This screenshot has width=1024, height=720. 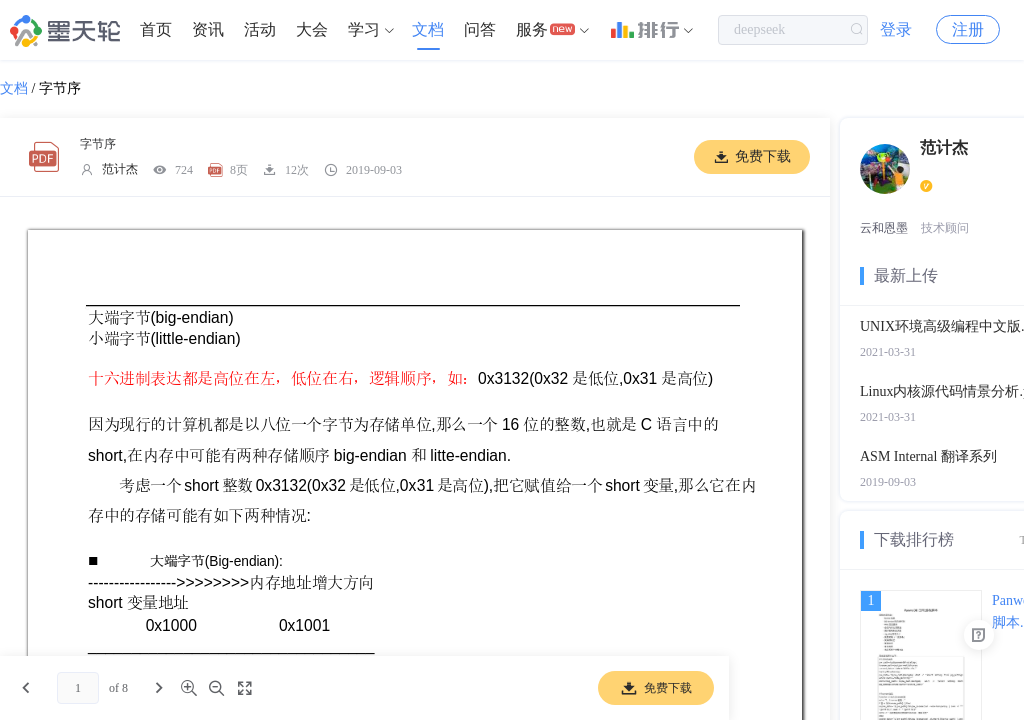 I want to click on 范计杰, so click(x=120, y=169).